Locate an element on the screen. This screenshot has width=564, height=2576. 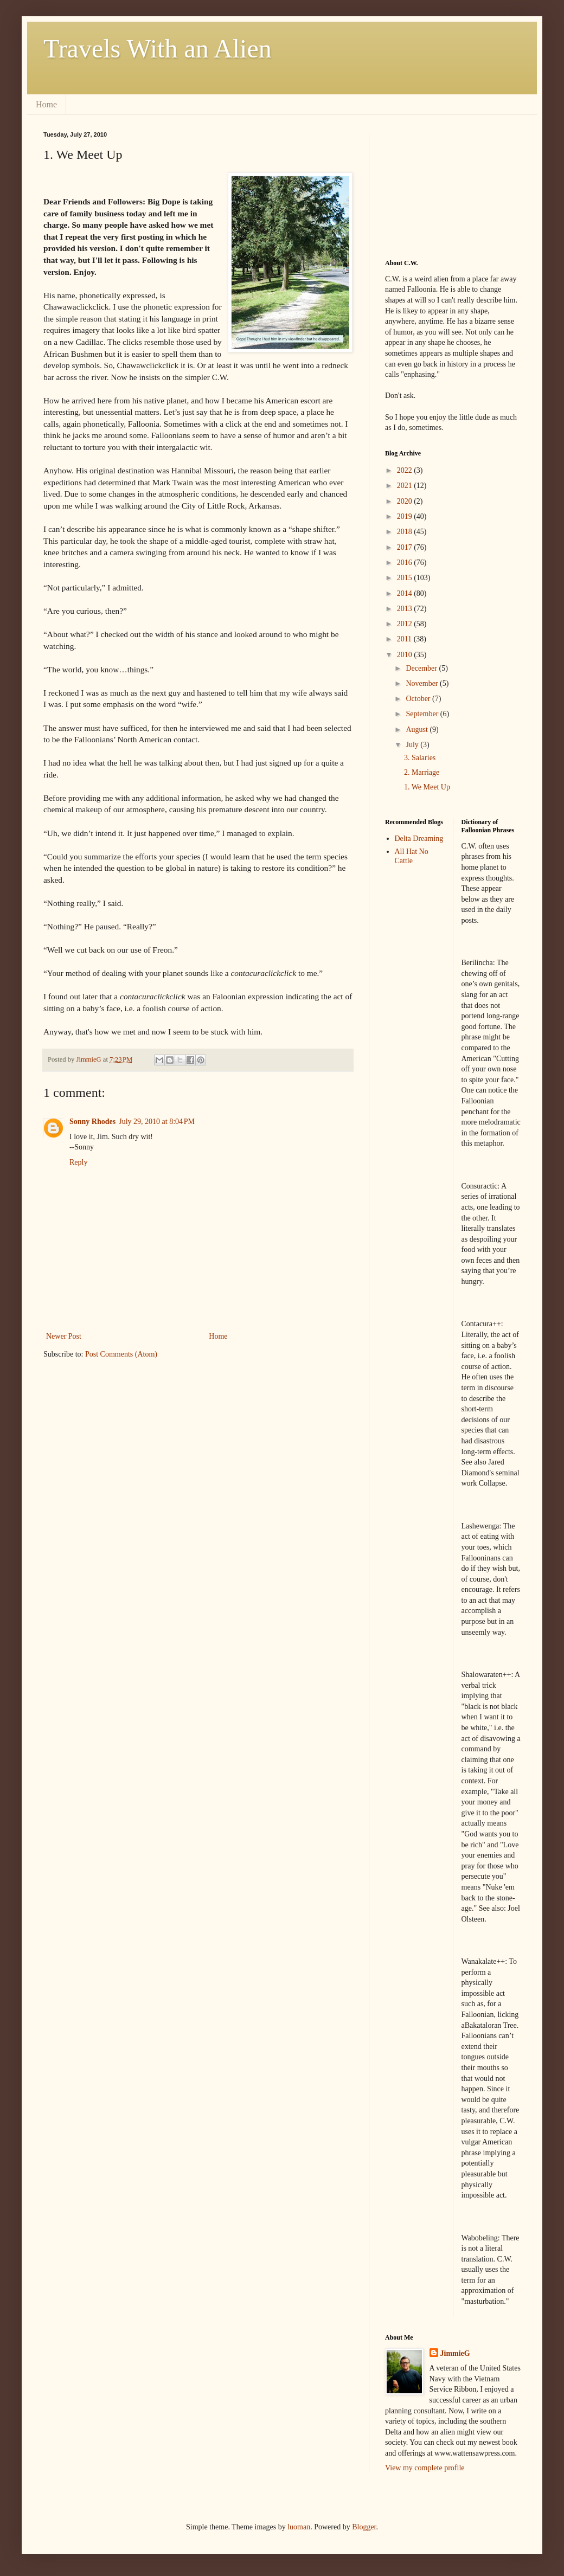
2022 is located at coordinates (405, 470).